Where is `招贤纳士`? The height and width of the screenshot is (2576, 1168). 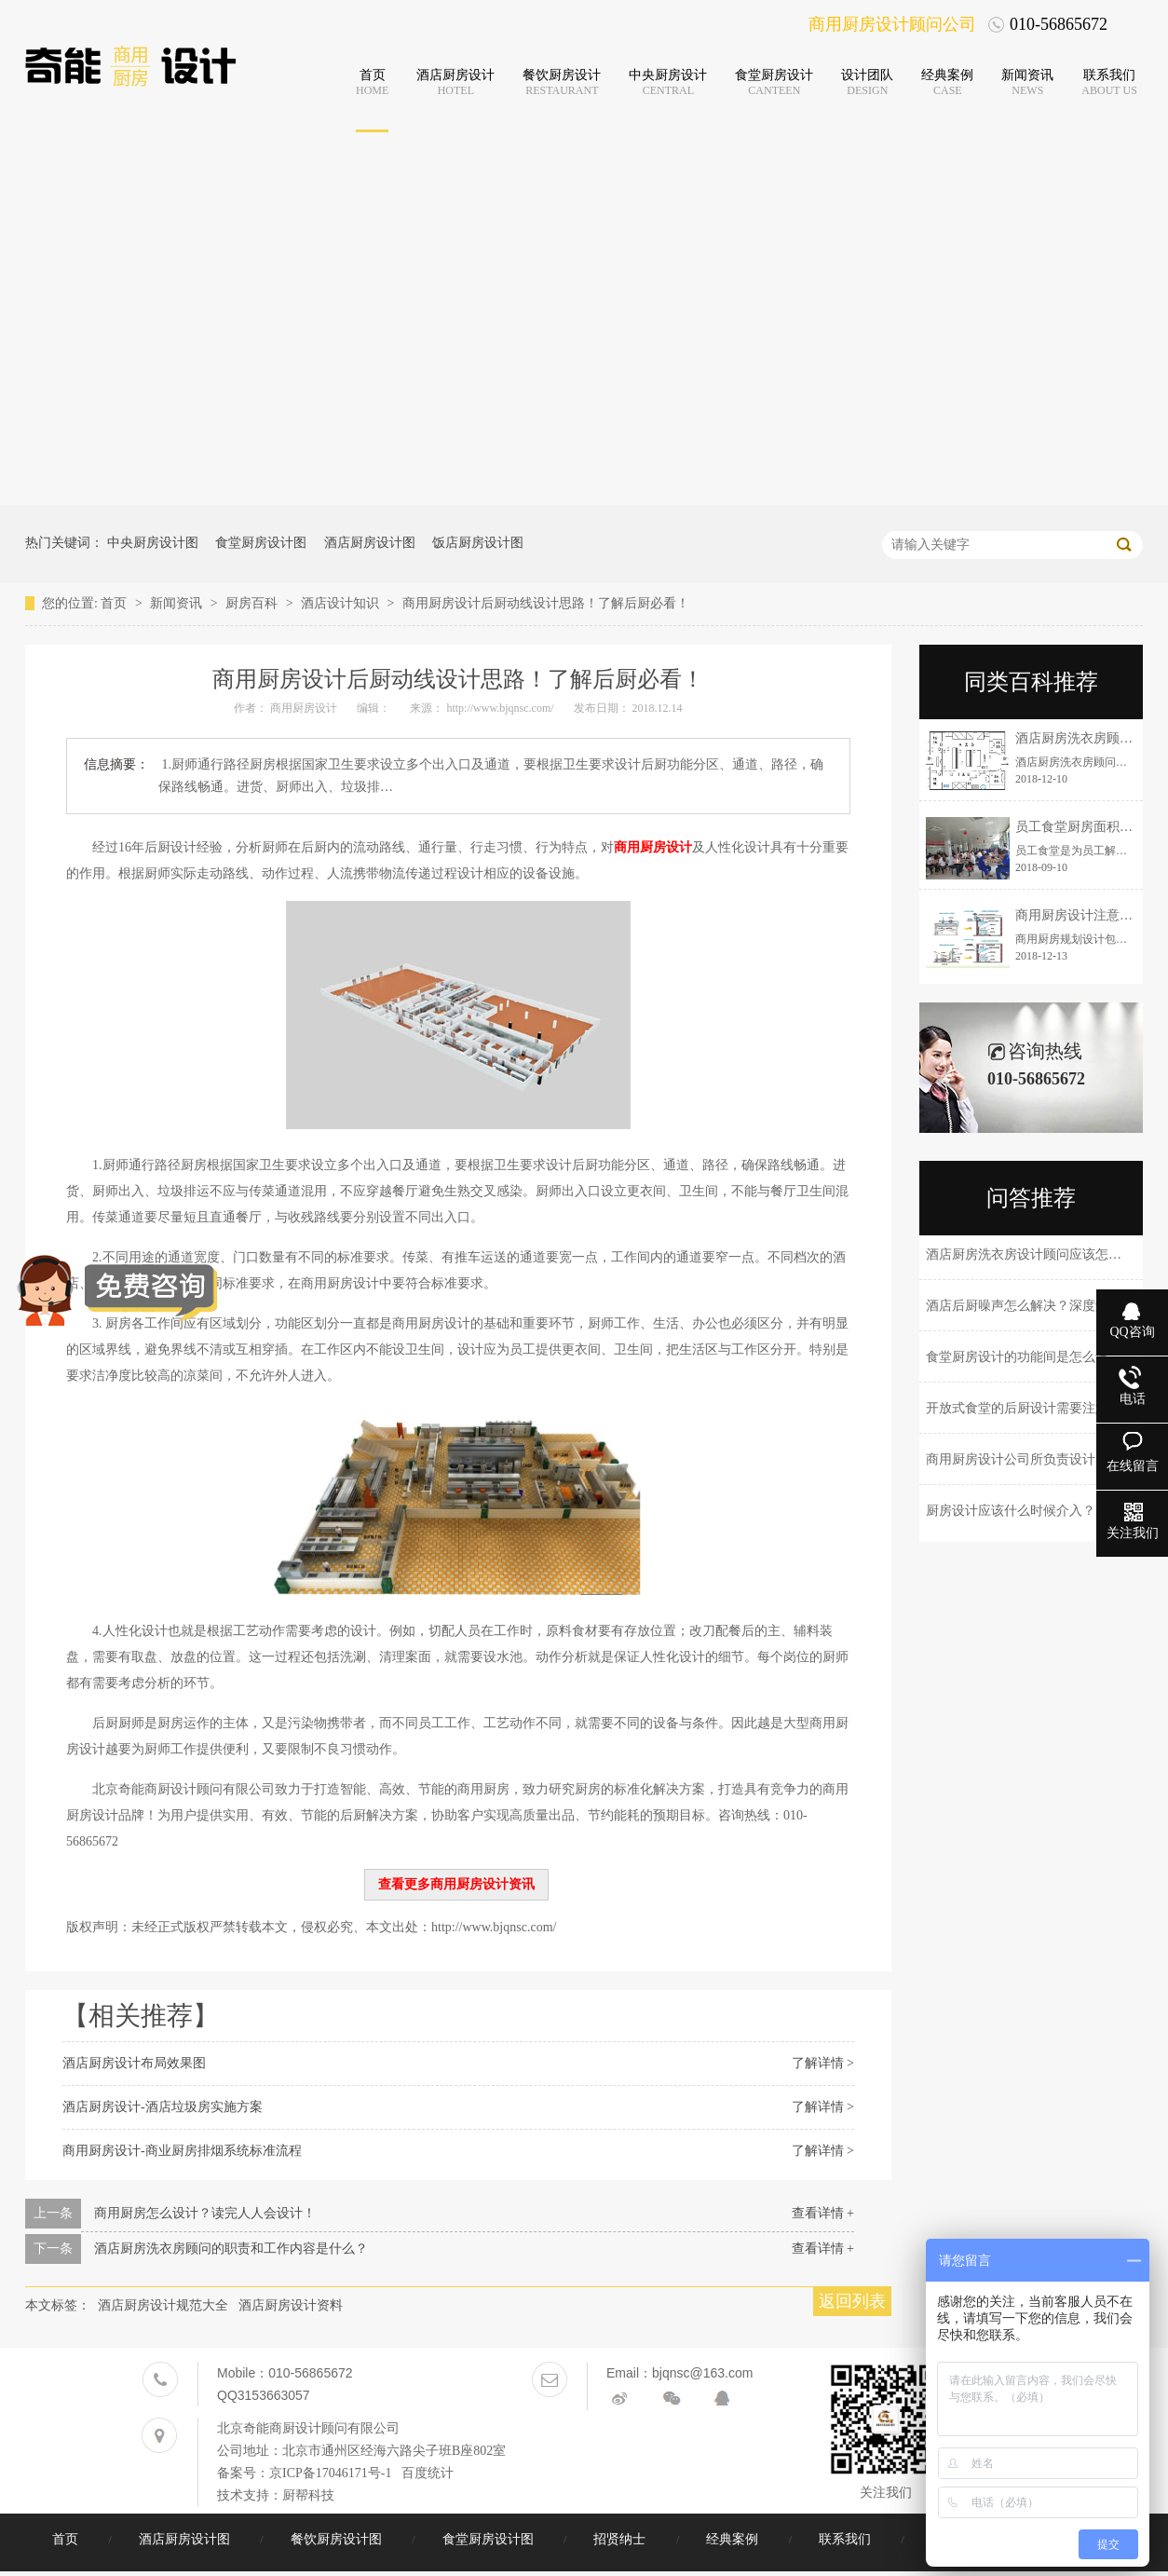
招贤纳士 is located at coordinates (621, 2539).